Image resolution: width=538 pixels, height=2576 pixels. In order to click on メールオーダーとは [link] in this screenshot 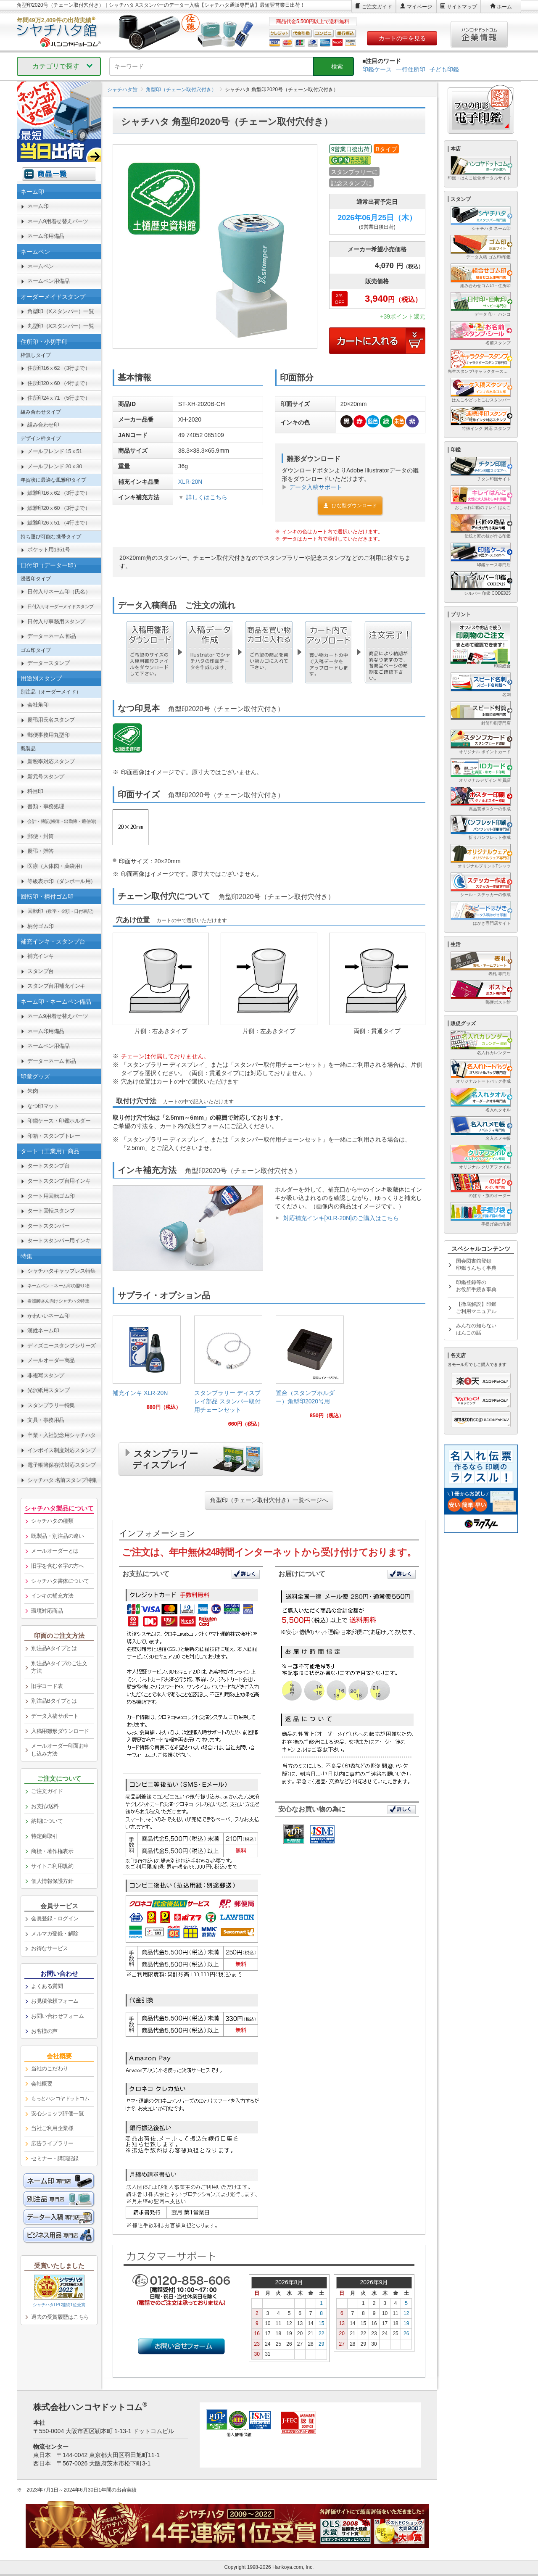, I will do `click(55, 1551)`.